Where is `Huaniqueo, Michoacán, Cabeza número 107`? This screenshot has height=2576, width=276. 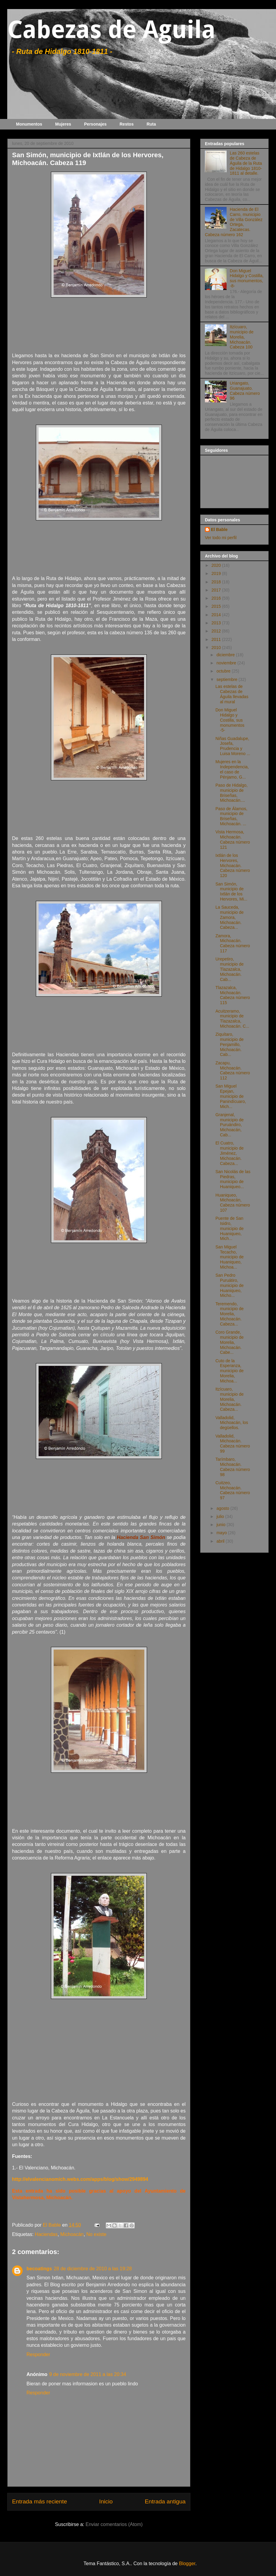
Huaniqueo, Michoacán, Cabeza número 107 is located at coordinates (232, 1203).